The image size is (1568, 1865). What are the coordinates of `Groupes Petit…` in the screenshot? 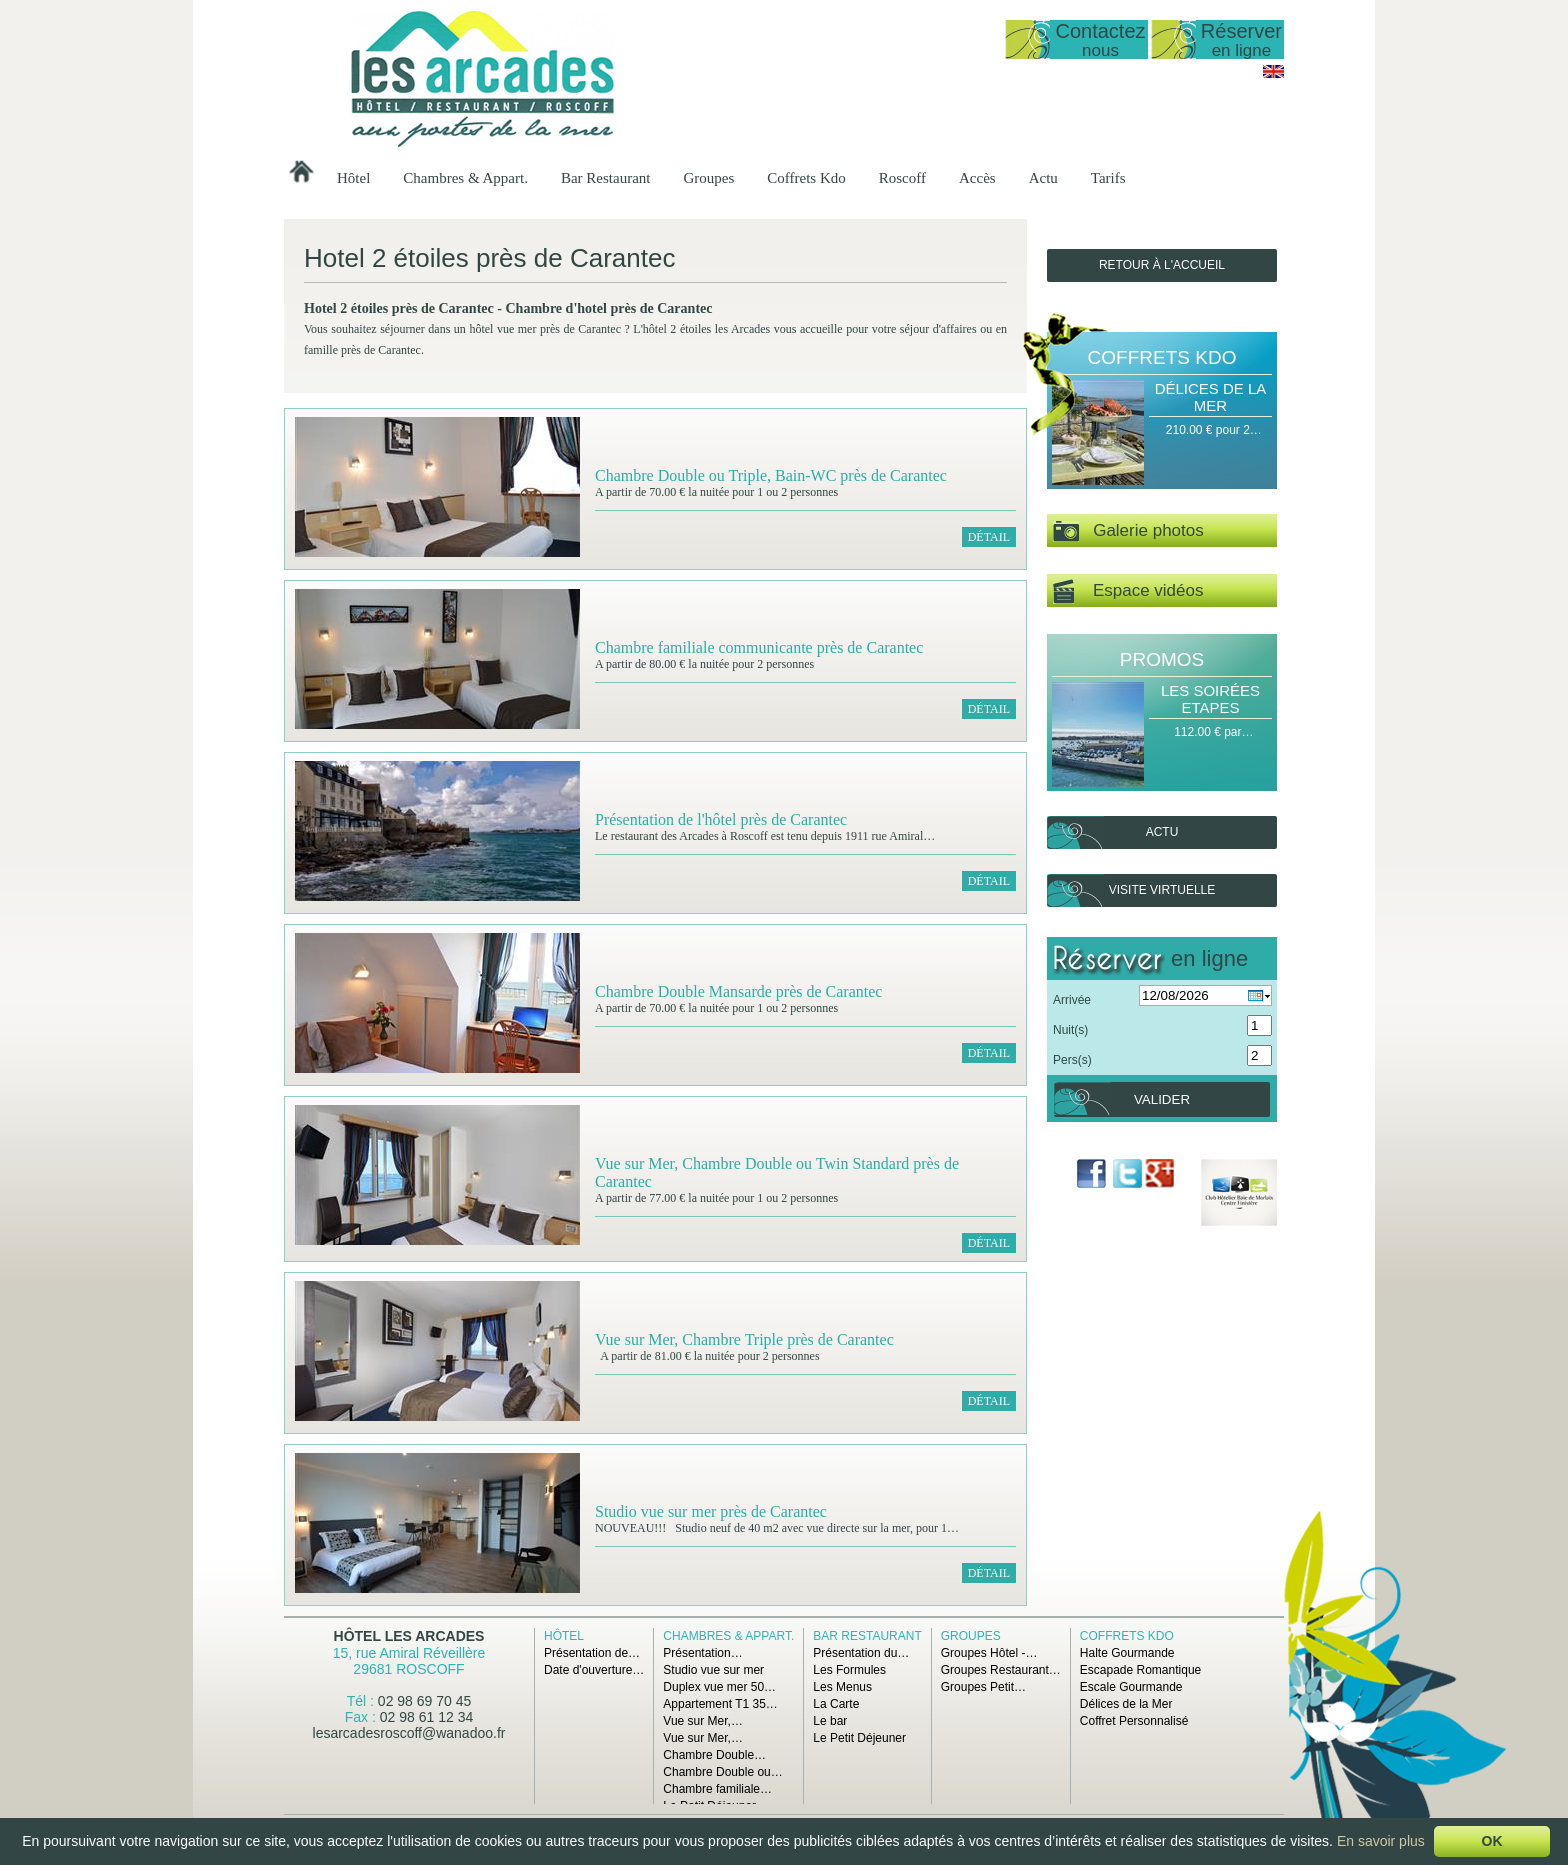 It's located at (983, 1687).